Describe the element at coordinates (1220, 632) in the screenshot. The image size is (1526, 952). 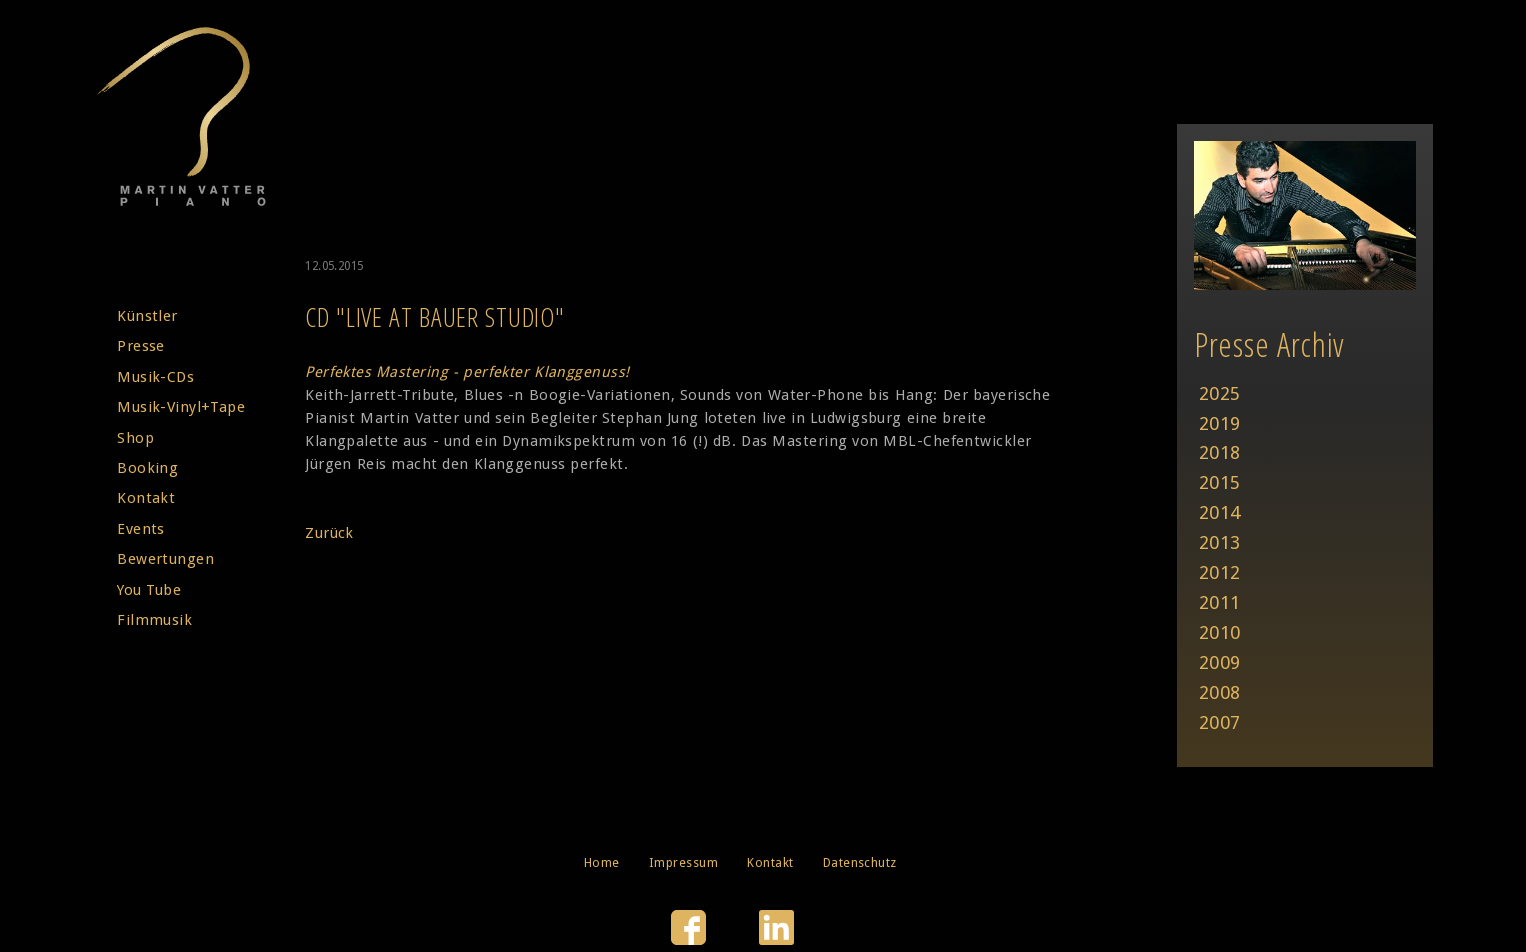
I see `2010` at that location.